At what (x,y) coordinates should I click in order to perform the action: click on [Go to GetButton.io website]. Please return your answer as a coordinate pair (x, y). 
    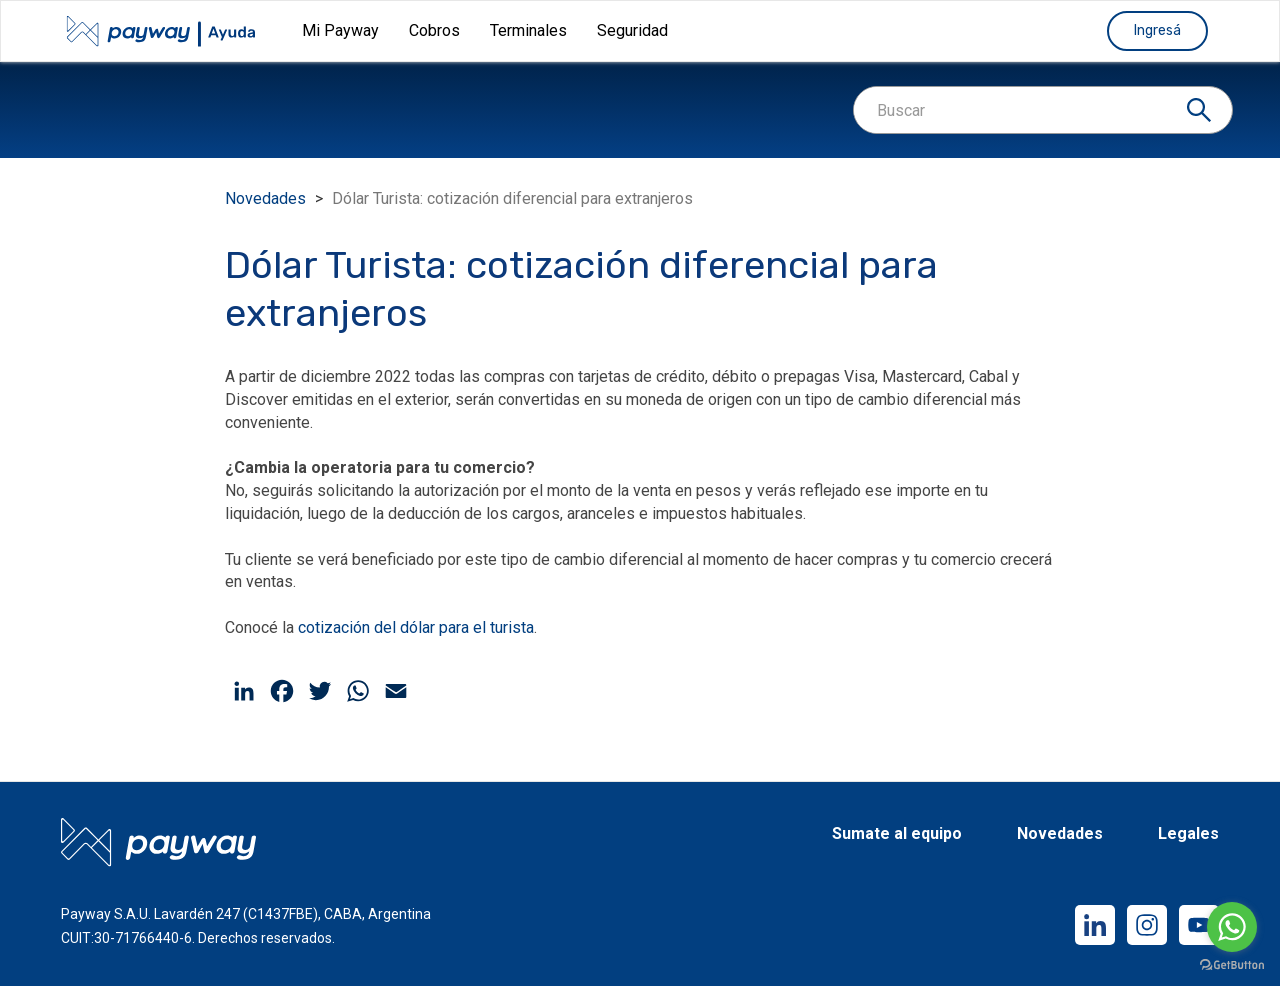
    Looking at the image, I should click on (1232, 965).